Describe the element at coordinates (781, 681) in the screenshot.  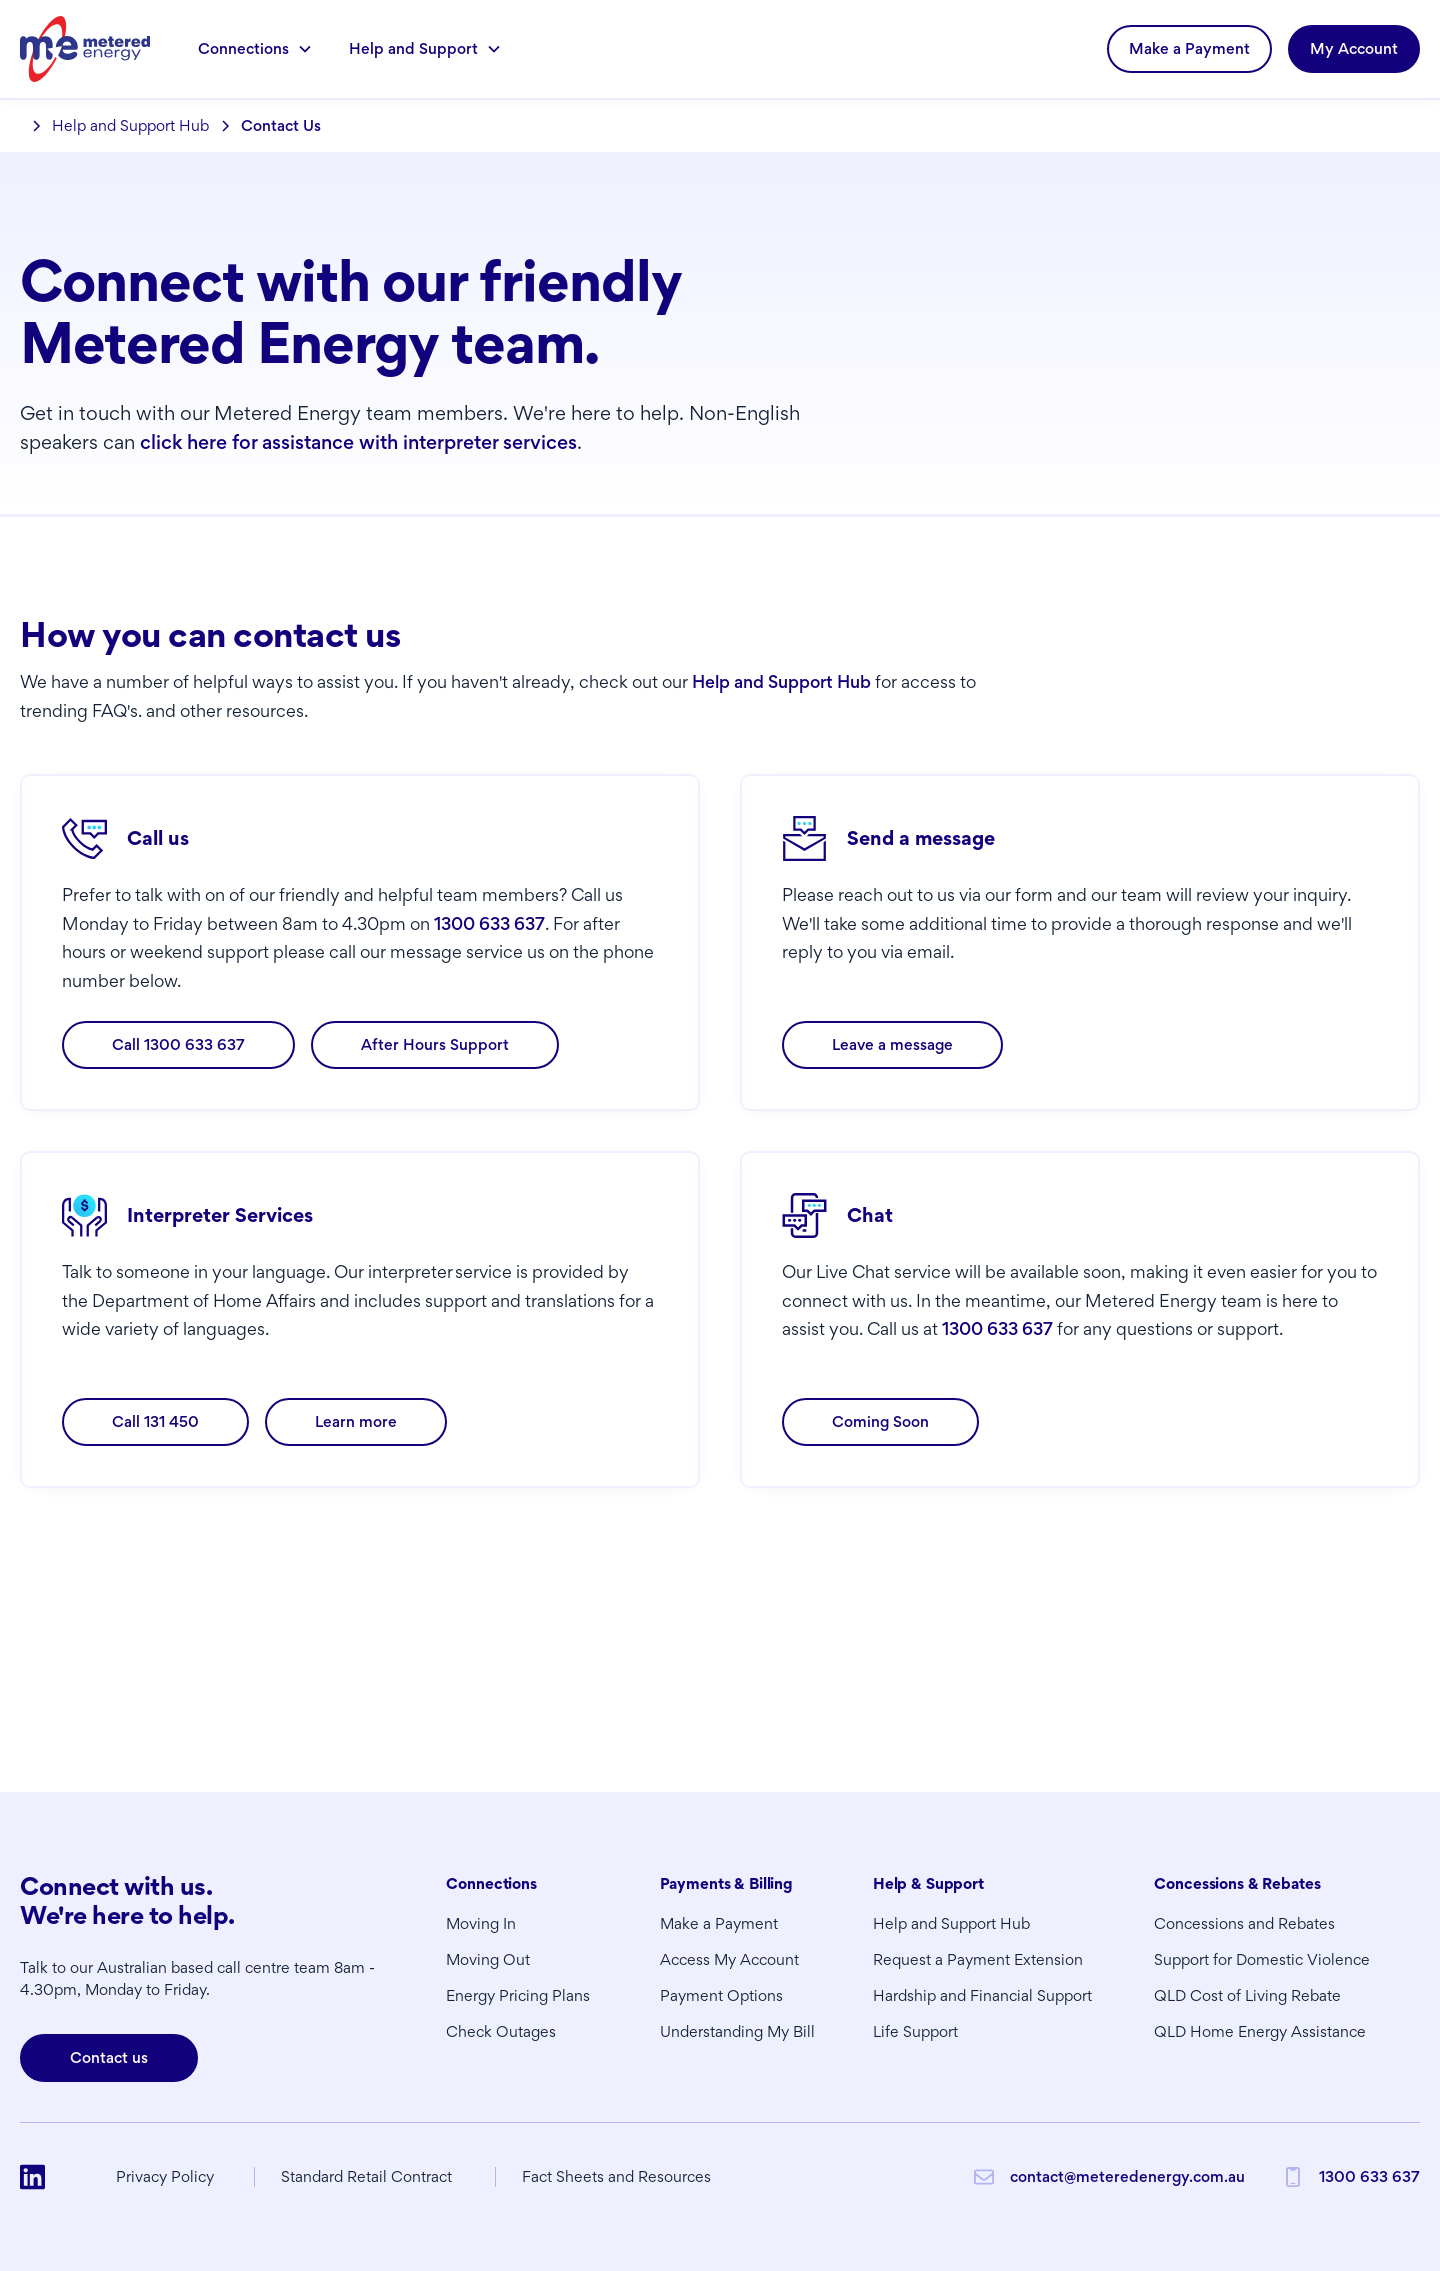
I see `Help and Support Hub` at that location.